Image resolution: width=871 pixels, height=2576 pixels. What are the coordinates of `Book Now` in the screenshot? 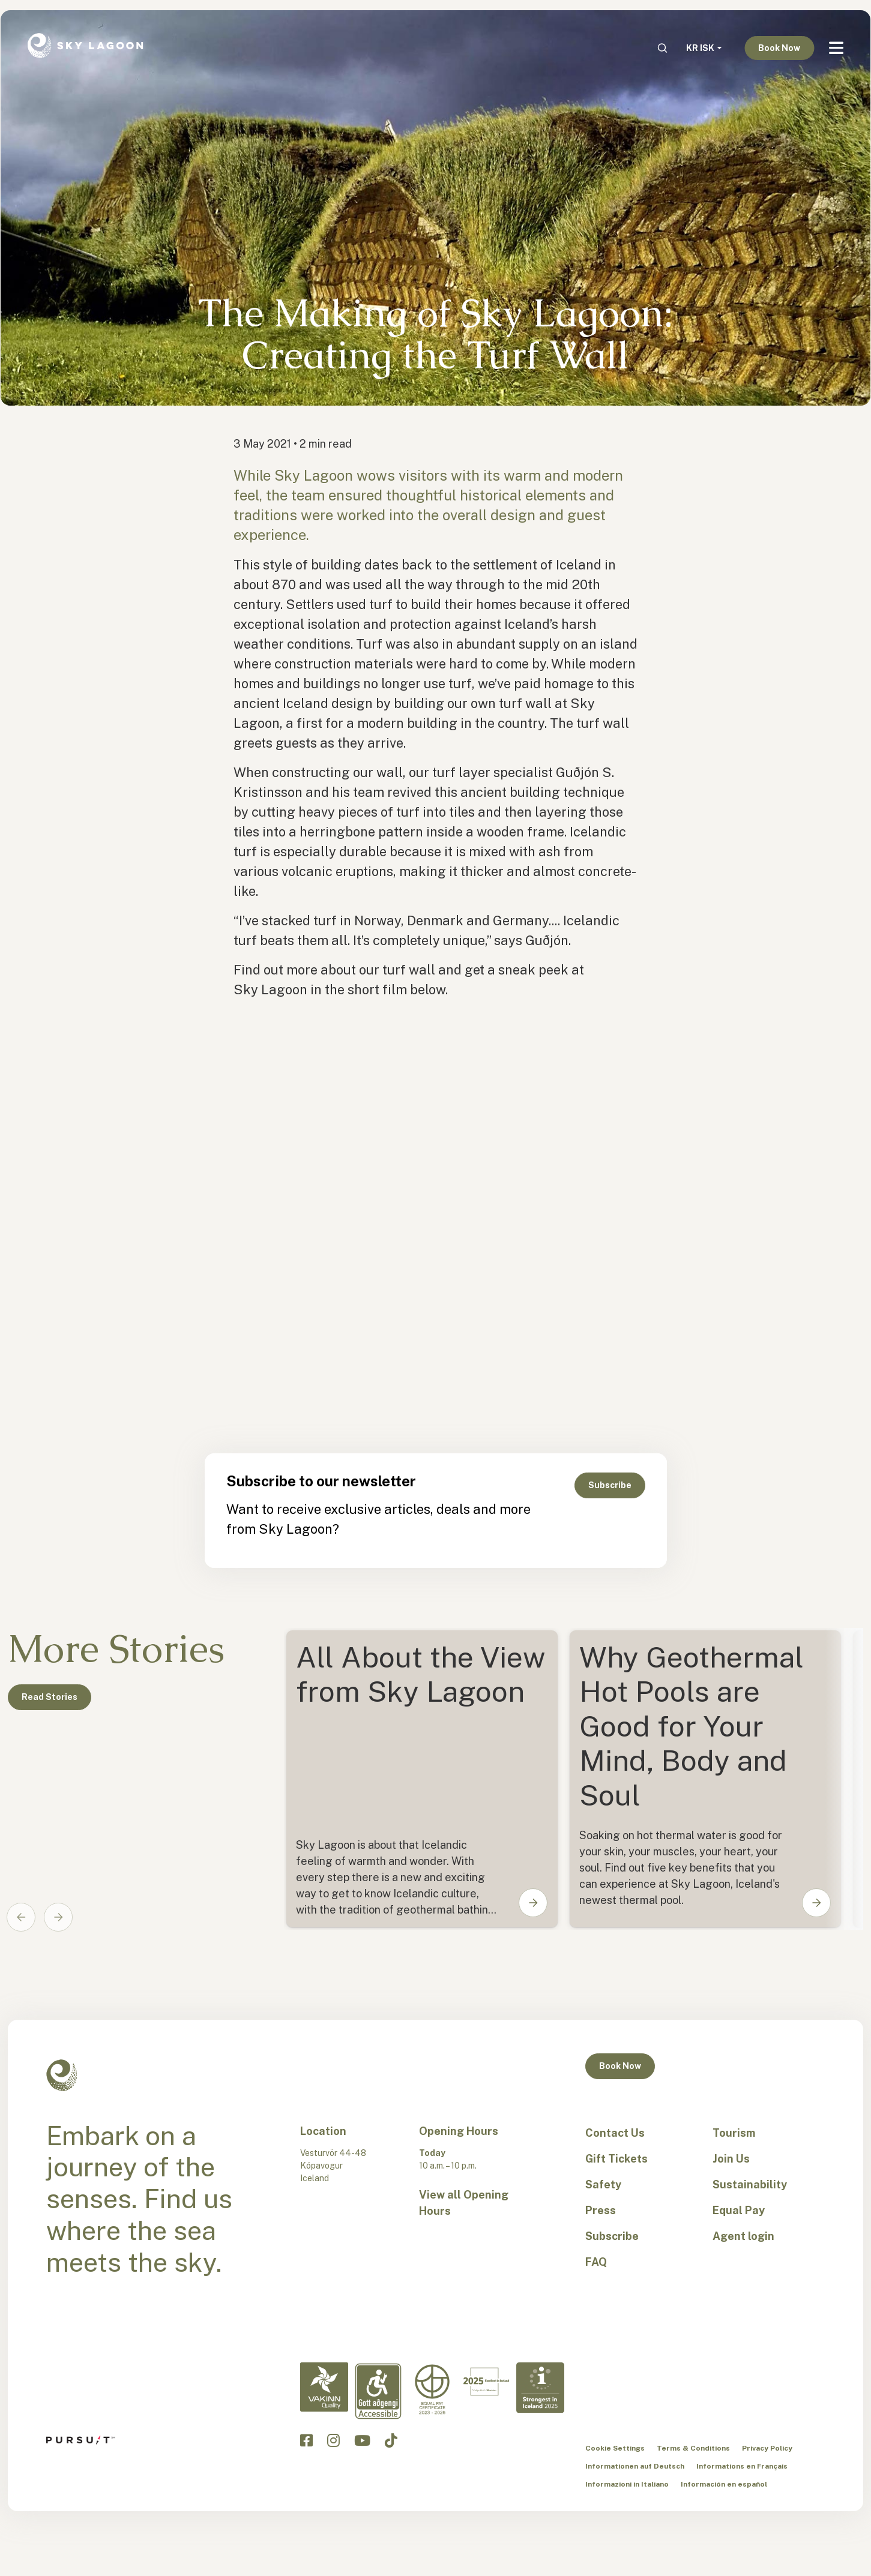 It's located at (779, 48).